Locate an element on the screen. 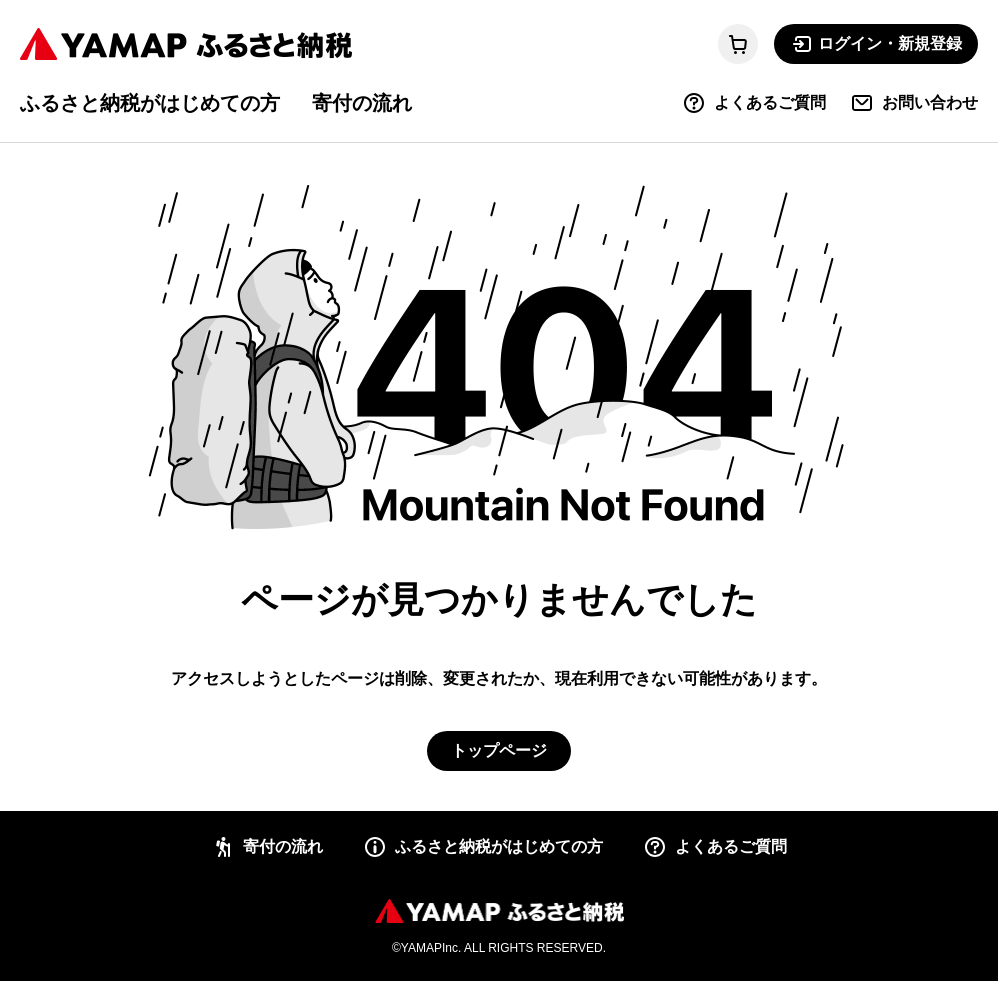 The image size is (998, 981). [カートに移動する] is located at coordinates (738, 44).